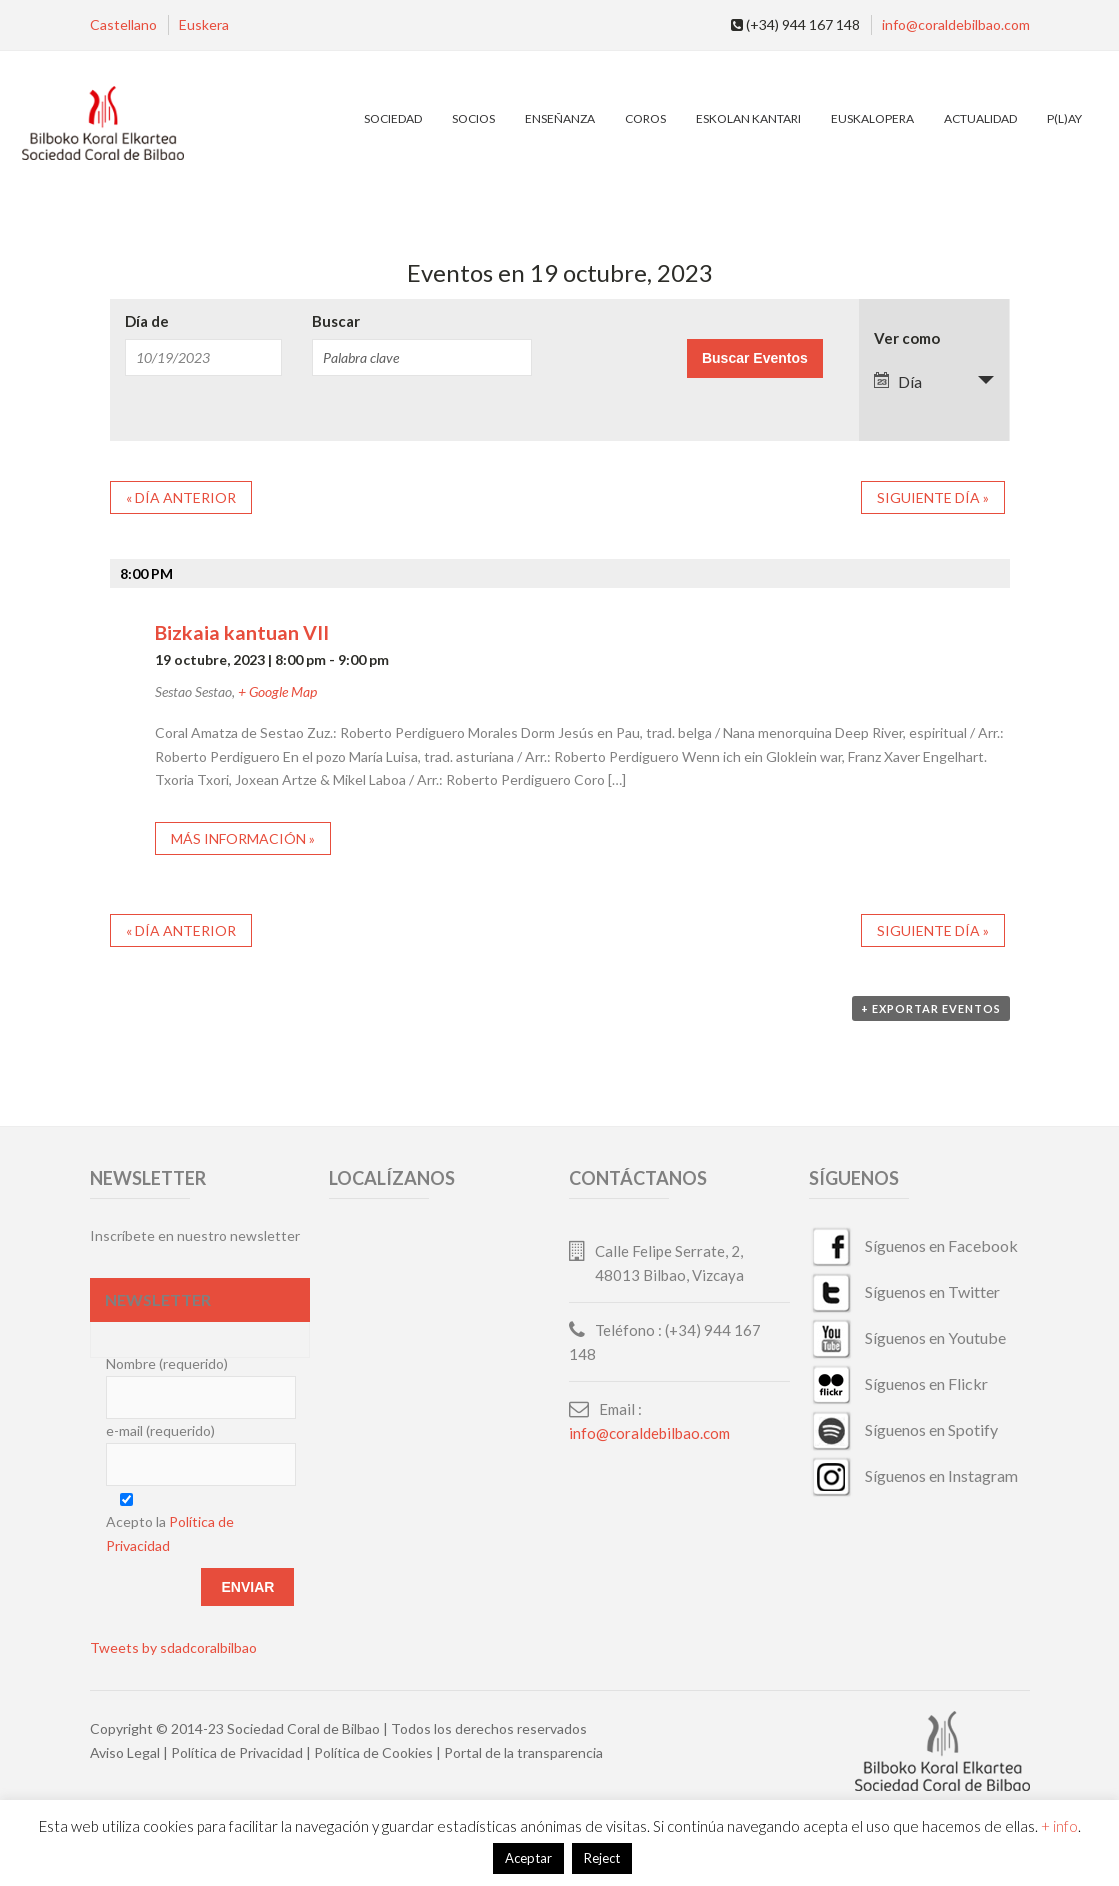 The image size is (1119, 1886). What do you see at coordinates (1059, 1826) in the screenshot?
I see `+ info` at bounding box center [1059, 1826].